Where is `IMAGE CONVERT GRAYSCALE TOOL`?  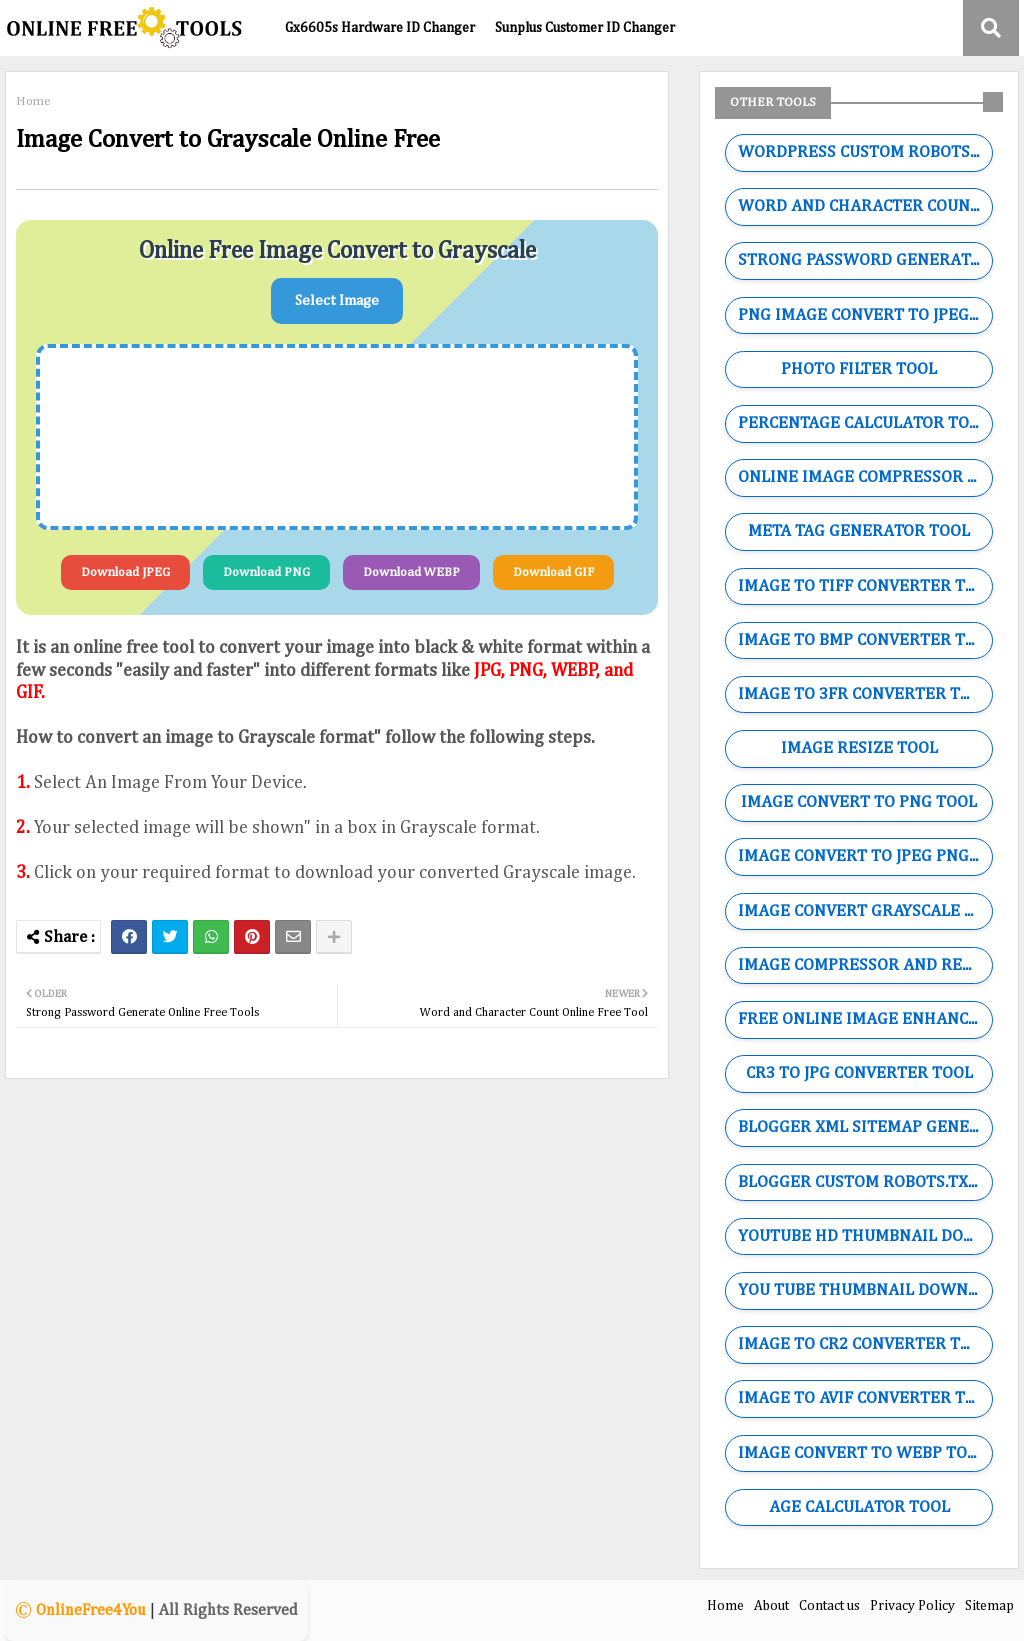
IMAGE CONVERT GRAYSCALE TOOL is located at coordinates (865, 911).